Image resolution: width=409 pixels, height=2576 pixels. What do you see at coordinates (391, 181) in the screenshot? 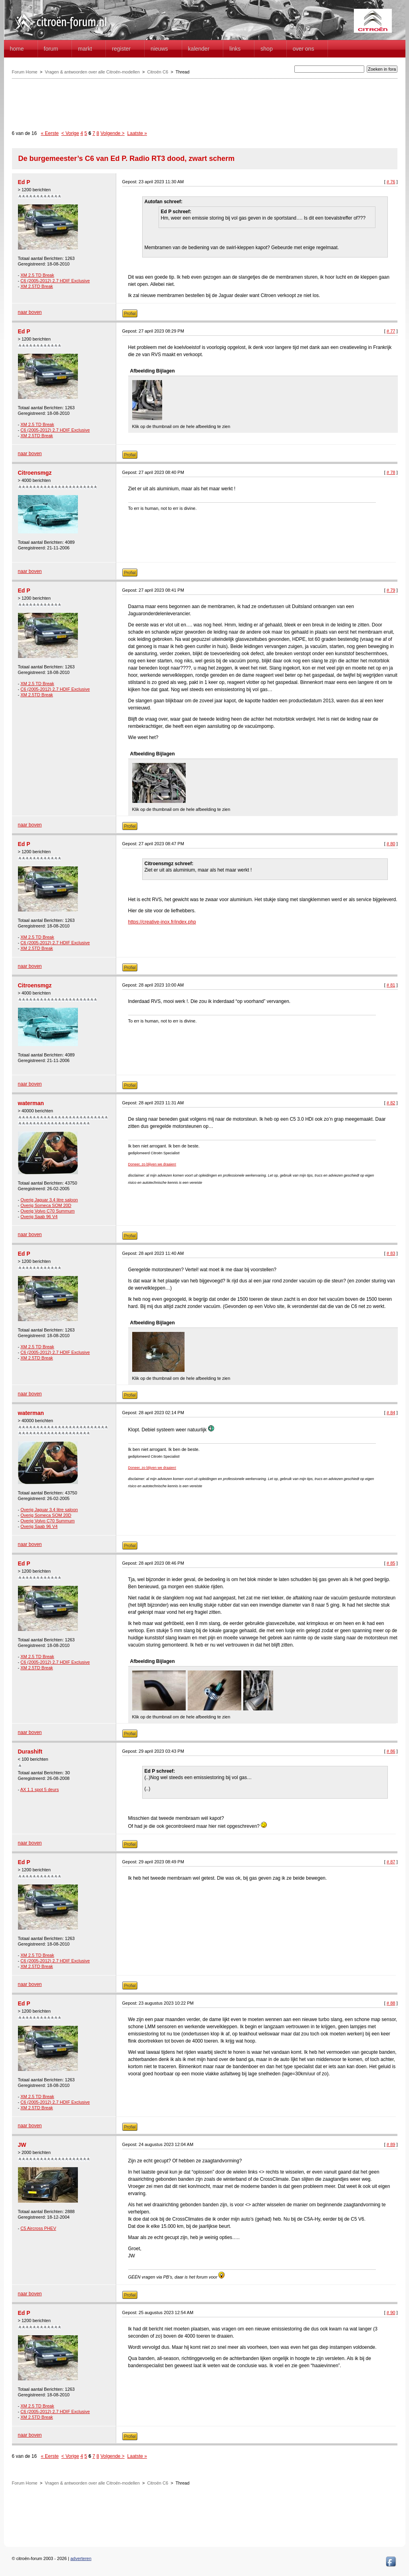
I see `# 76` at bounding box center [391, 181].